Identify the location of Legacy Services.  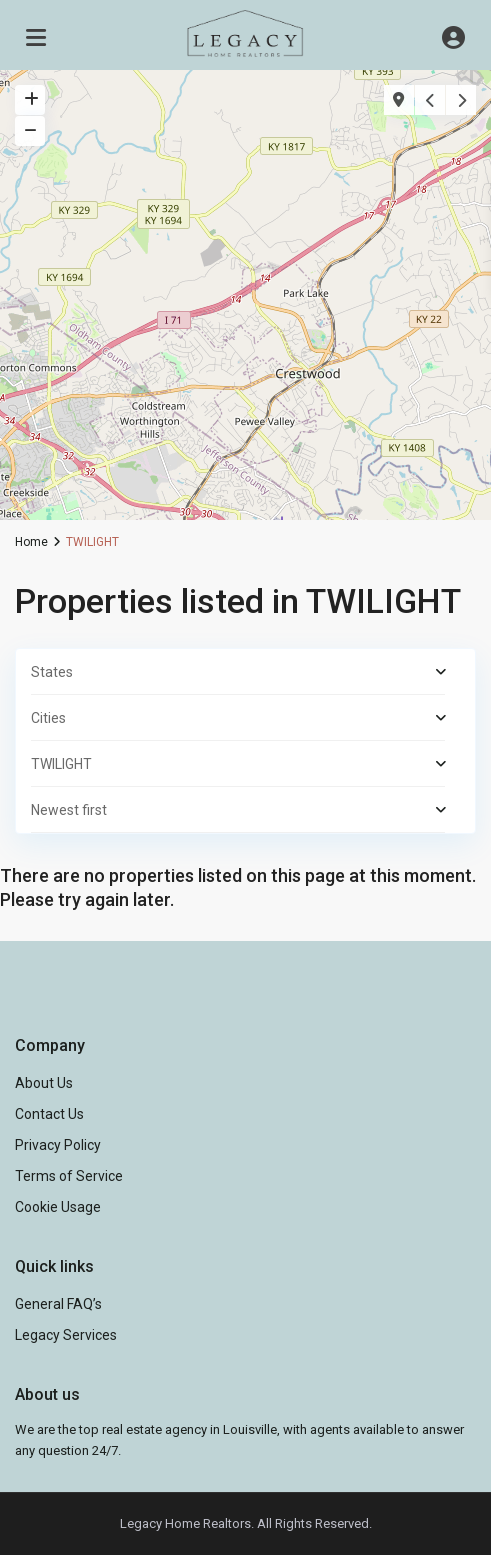
(66, 1335).